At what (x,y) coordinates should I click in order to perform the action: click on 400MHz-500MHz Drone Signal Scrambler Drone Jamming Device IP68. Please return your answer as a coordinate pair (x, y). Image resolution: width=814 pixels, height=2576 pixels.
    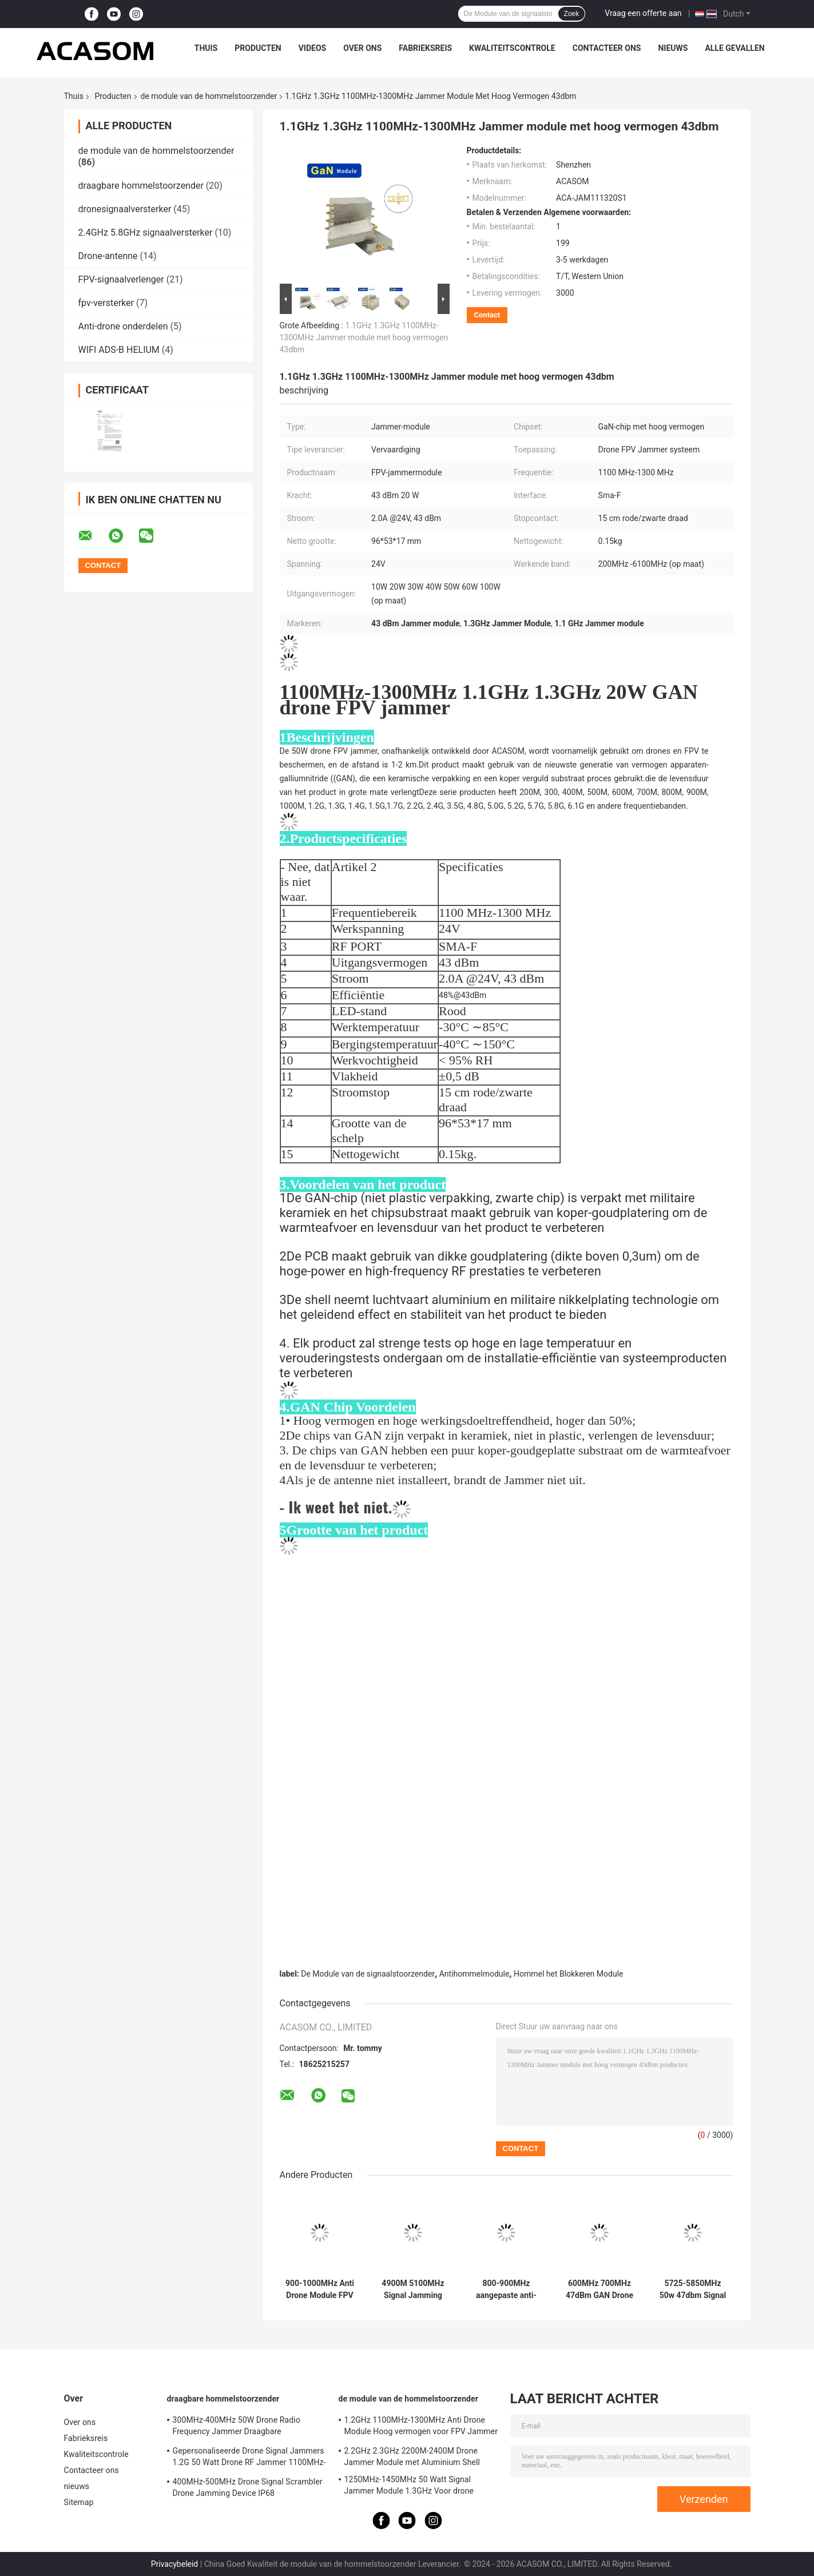
    Looking at the image, I should click on (248, 2487).